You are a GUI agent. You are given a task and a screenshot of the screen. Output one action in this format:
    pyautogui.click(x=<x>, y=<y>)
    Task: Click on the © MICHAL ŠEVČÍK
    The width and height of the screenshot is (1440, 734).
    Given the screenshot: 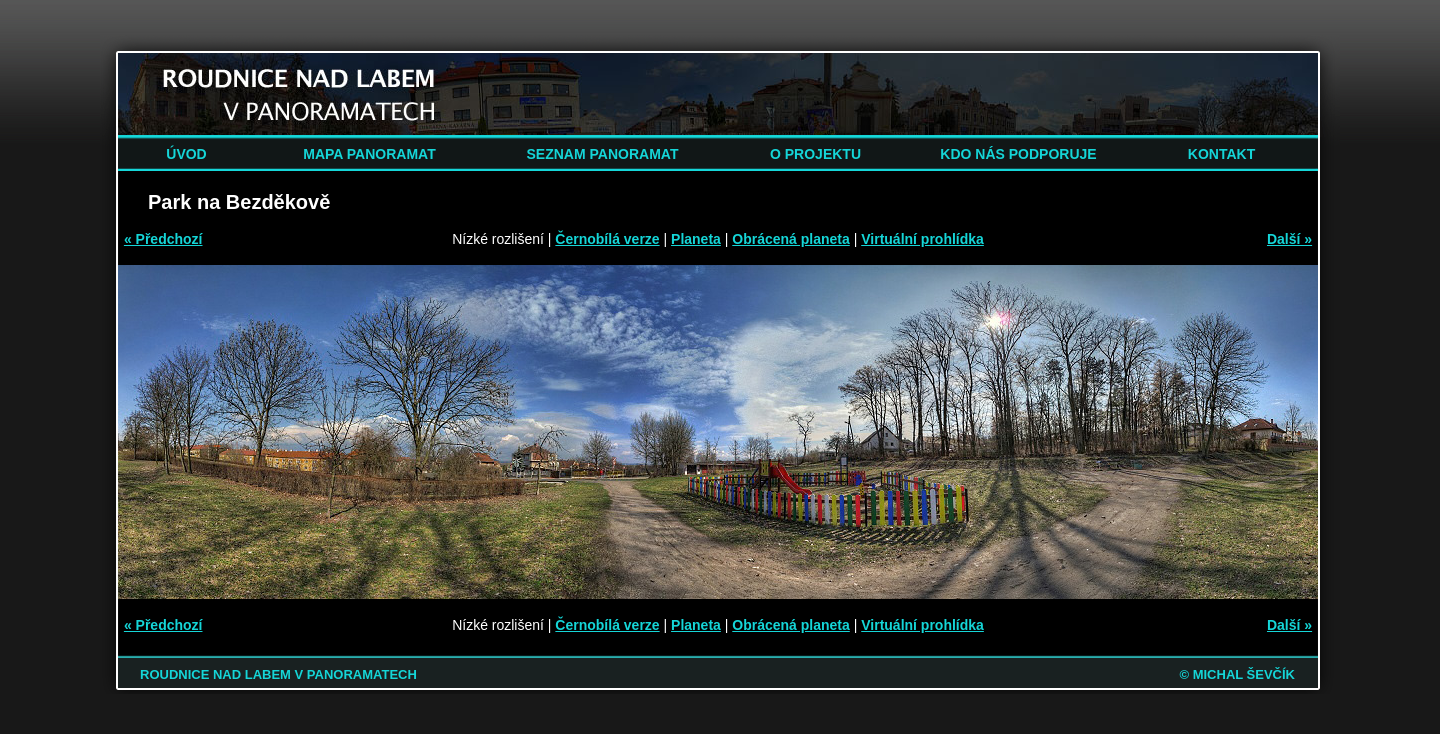 What is the action you would take?
    pyautogui.click(x=1237, y=674)
    